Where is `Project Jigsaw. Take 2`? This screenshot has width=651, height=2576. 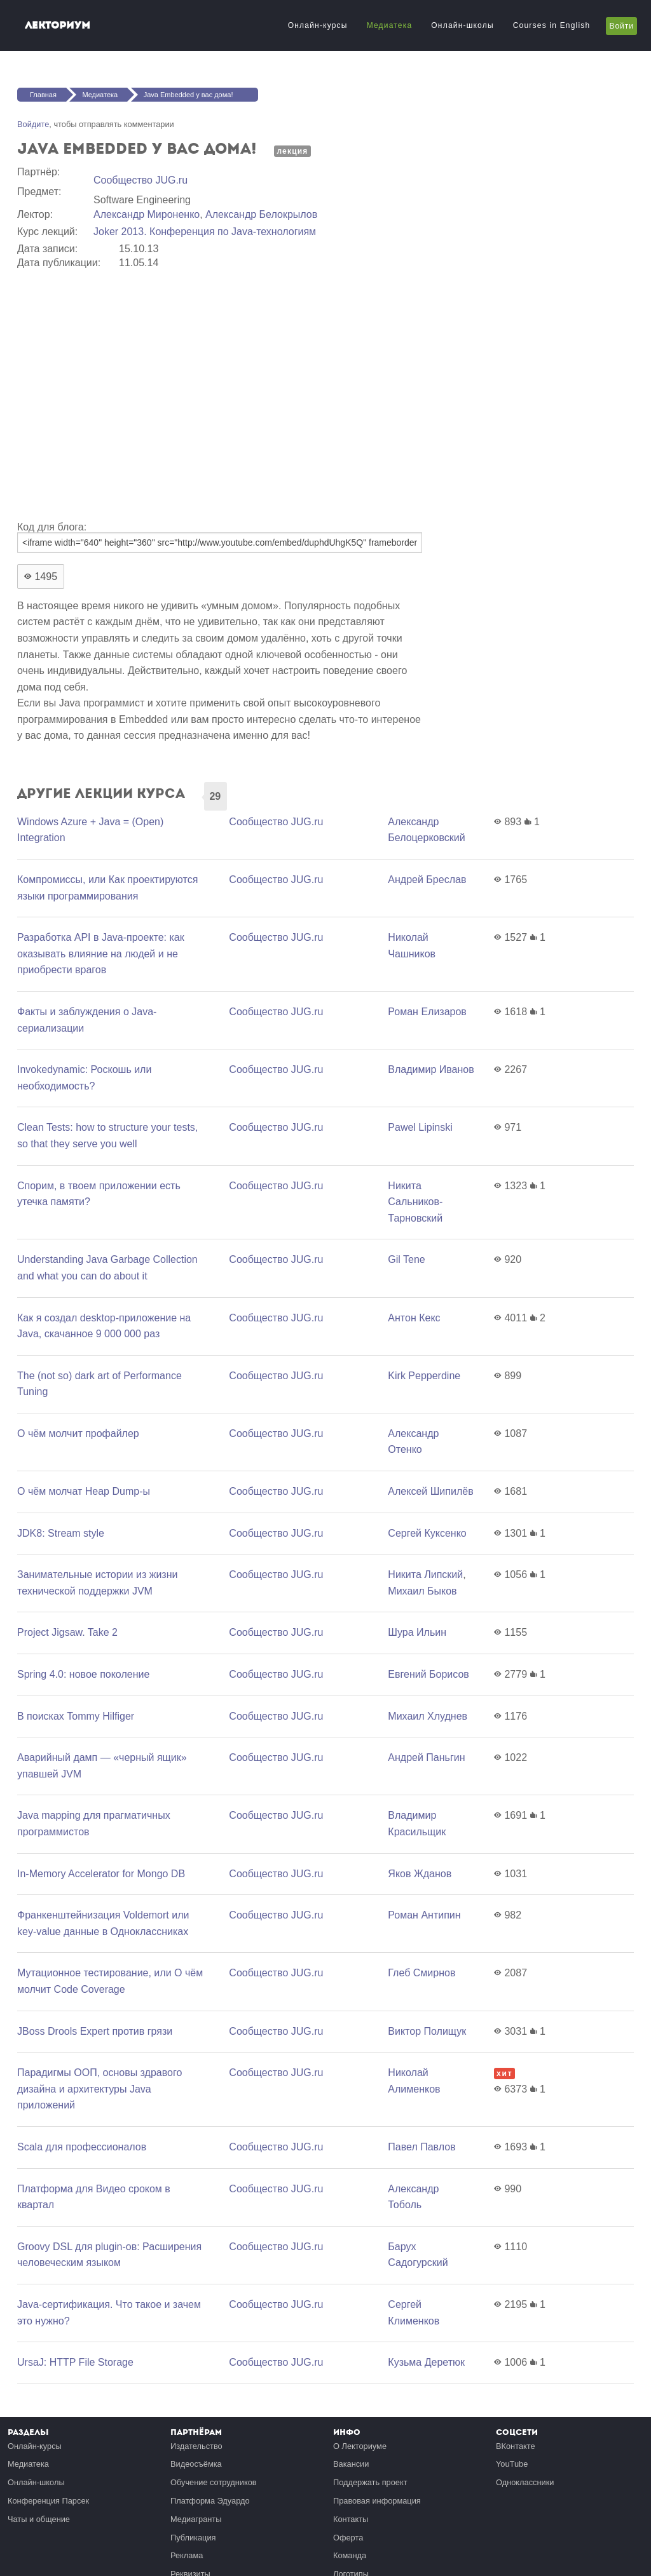 Project Jigsaw. Take 2 is located at coordinates (67, 1632).